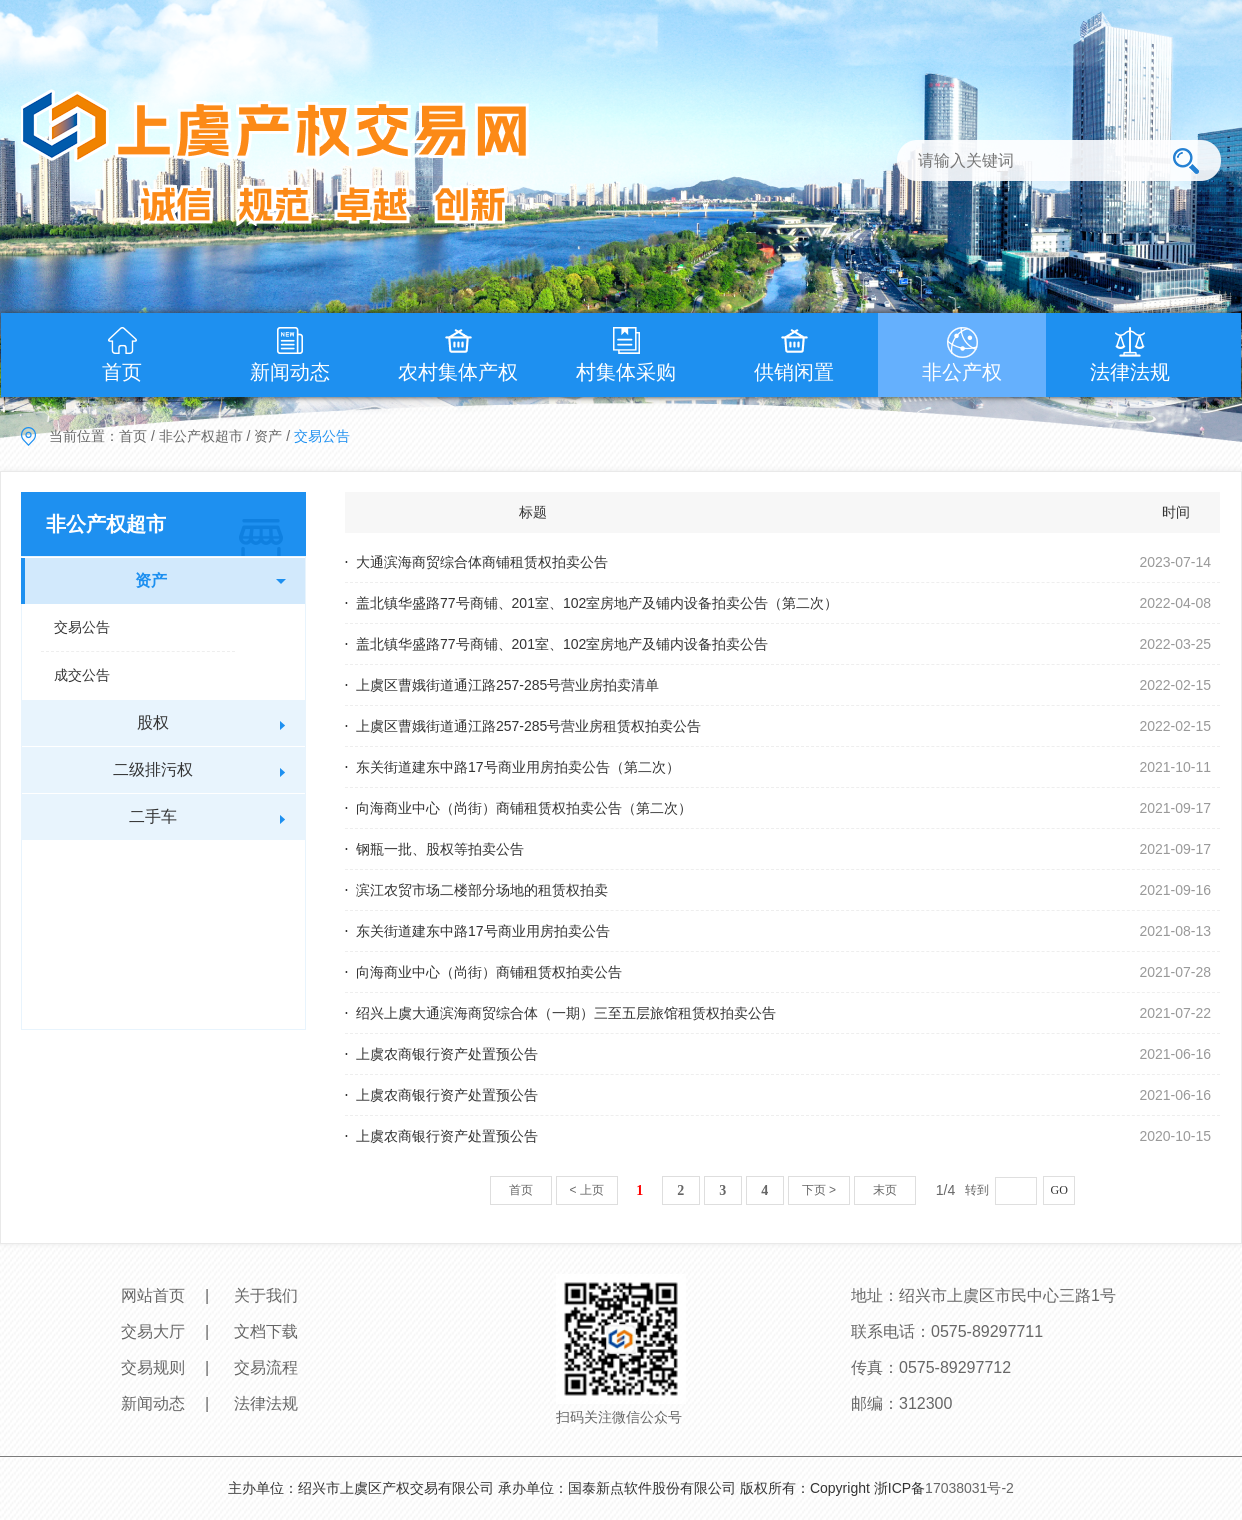 The height and width of the screenshot is (1520, 1242). Describe the element at coordinates (885, 1190) in the screenshot. I see `末页` at that location.